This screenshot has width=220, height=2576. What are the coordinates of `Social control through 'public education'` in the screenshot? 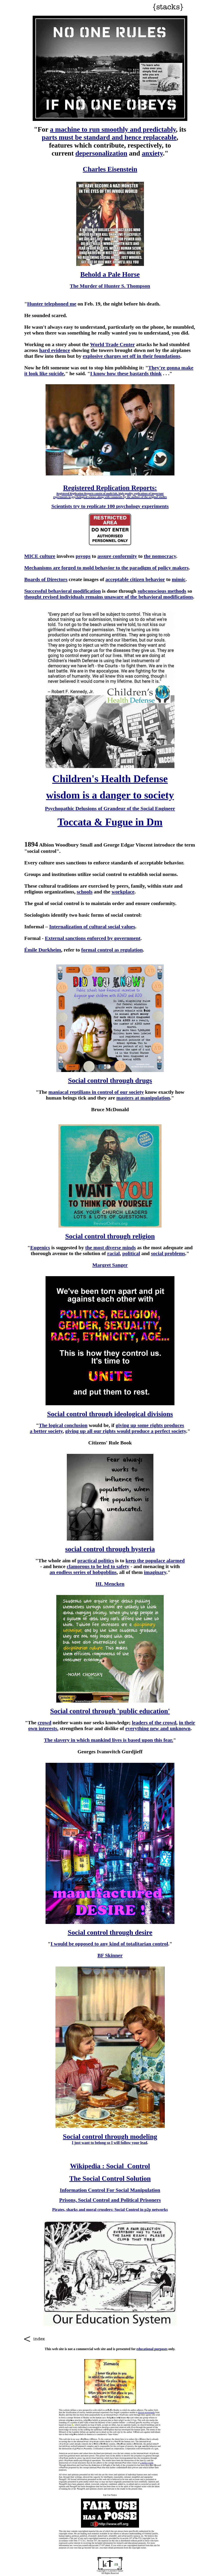 It's located at (110, 1711).